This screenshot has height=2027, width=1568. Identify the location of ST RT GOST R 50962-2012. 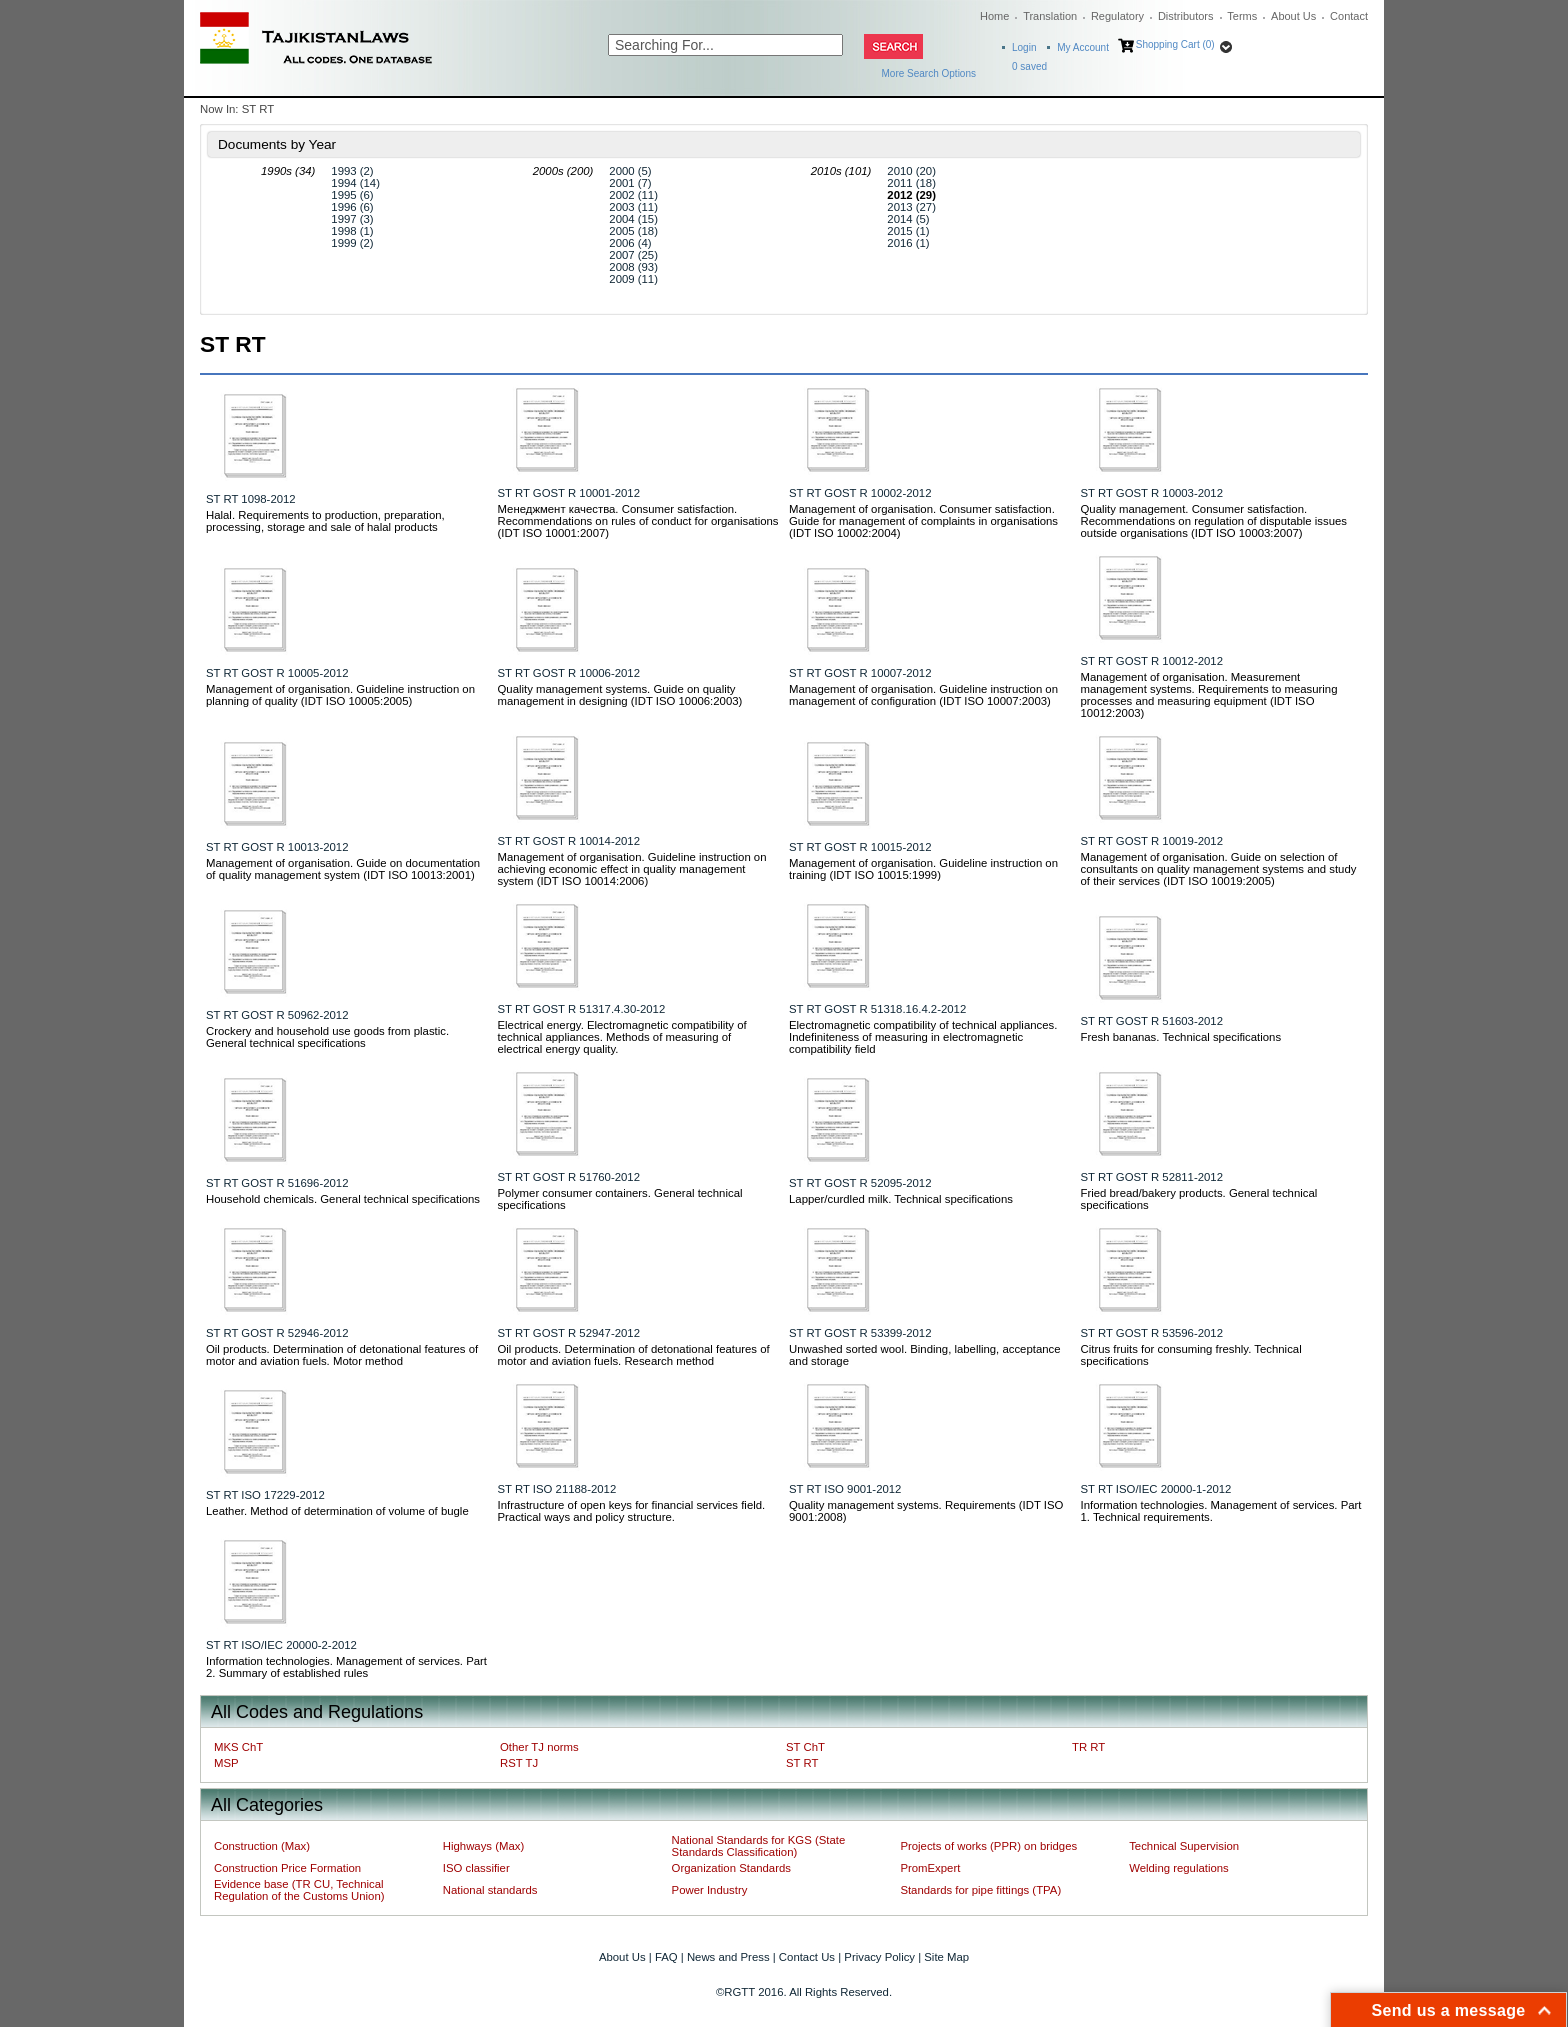
(277, 1015).